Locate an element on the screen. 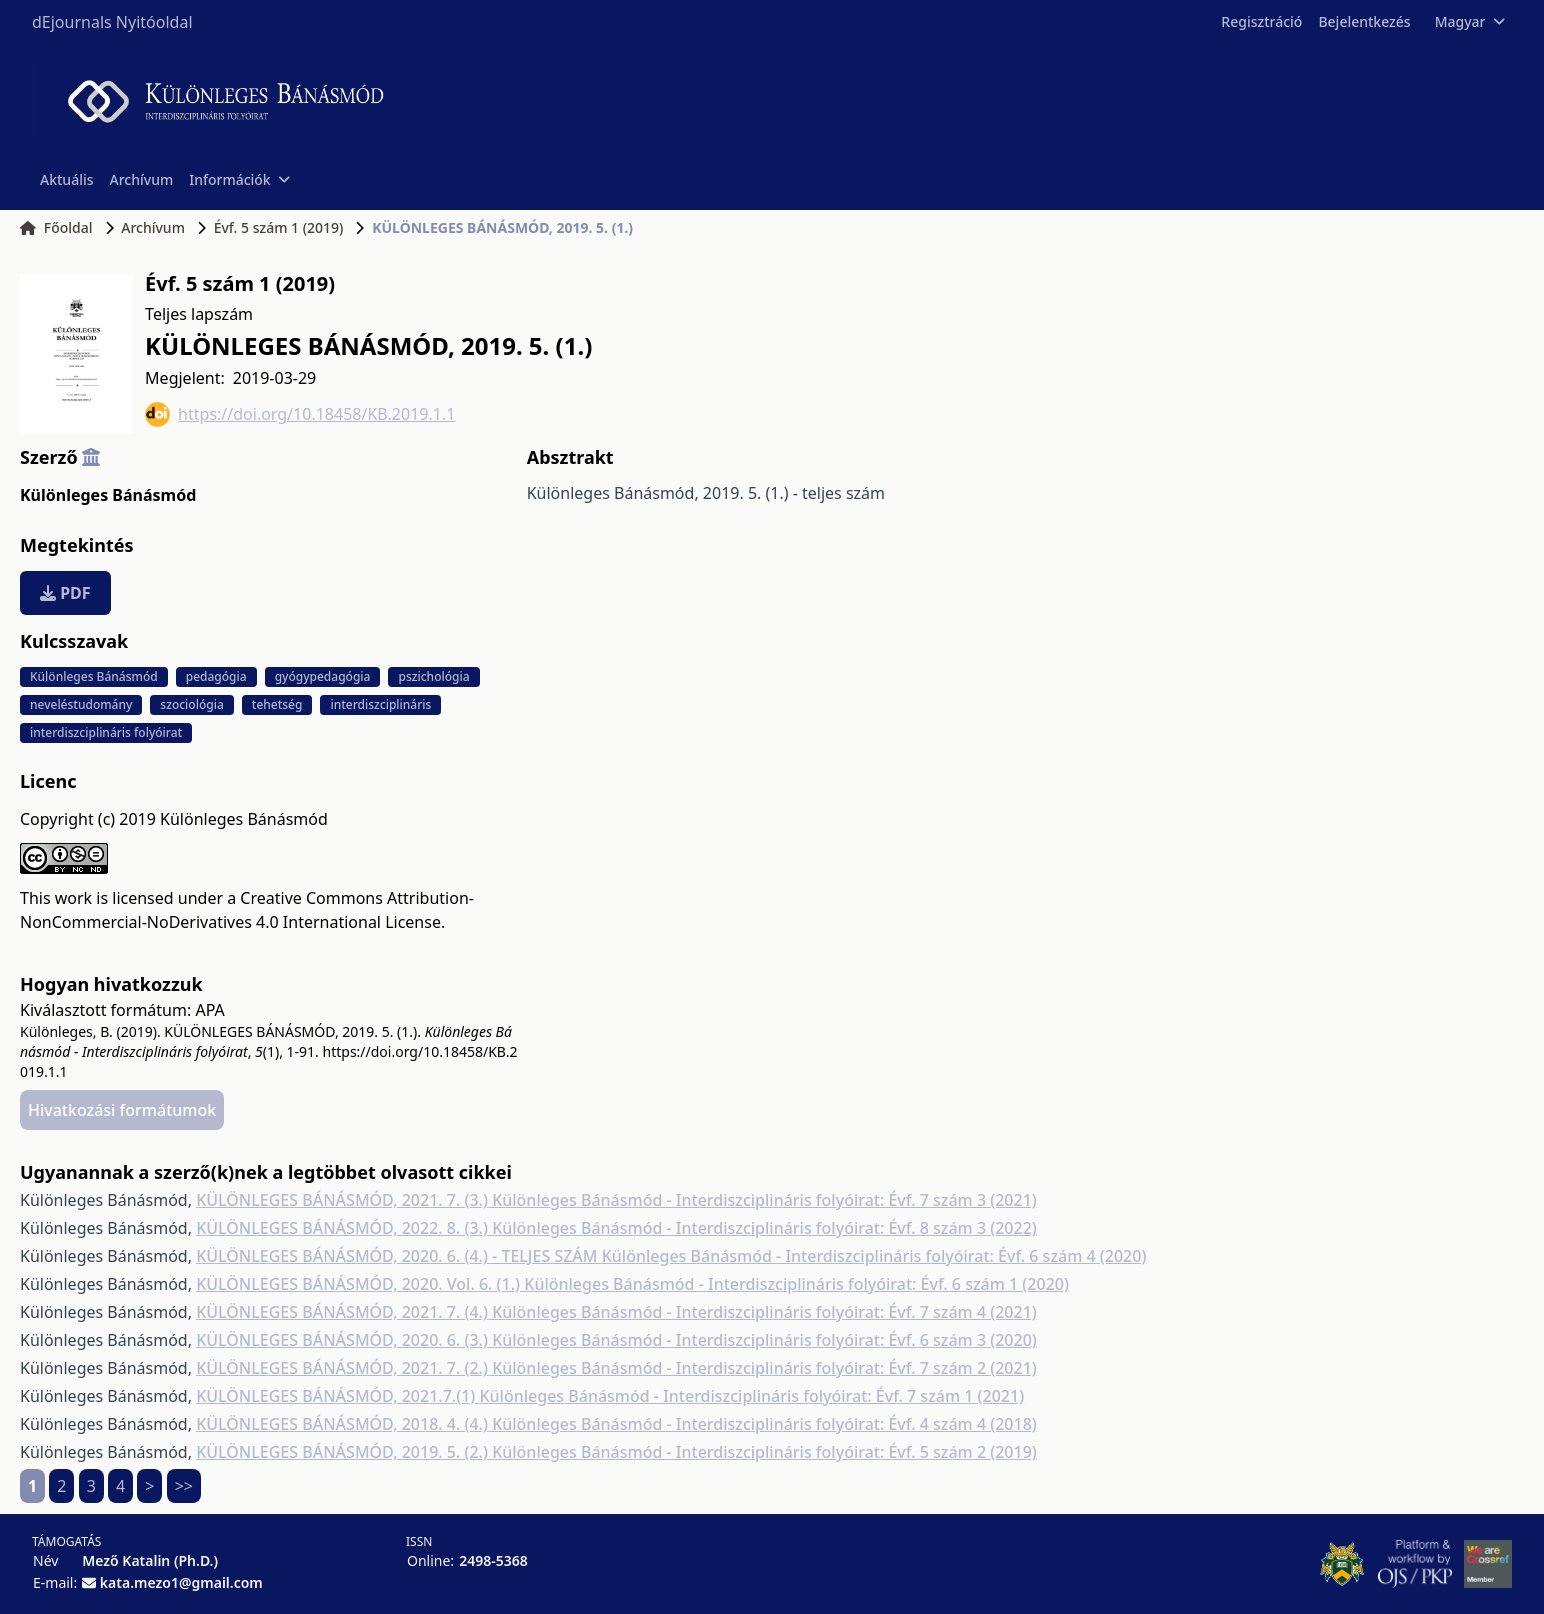  Különleges Bánásmód - Interdiszciplináris folyóirat: Évf. 6 szám 1 (2020) is located at coordinates (796, 1284).